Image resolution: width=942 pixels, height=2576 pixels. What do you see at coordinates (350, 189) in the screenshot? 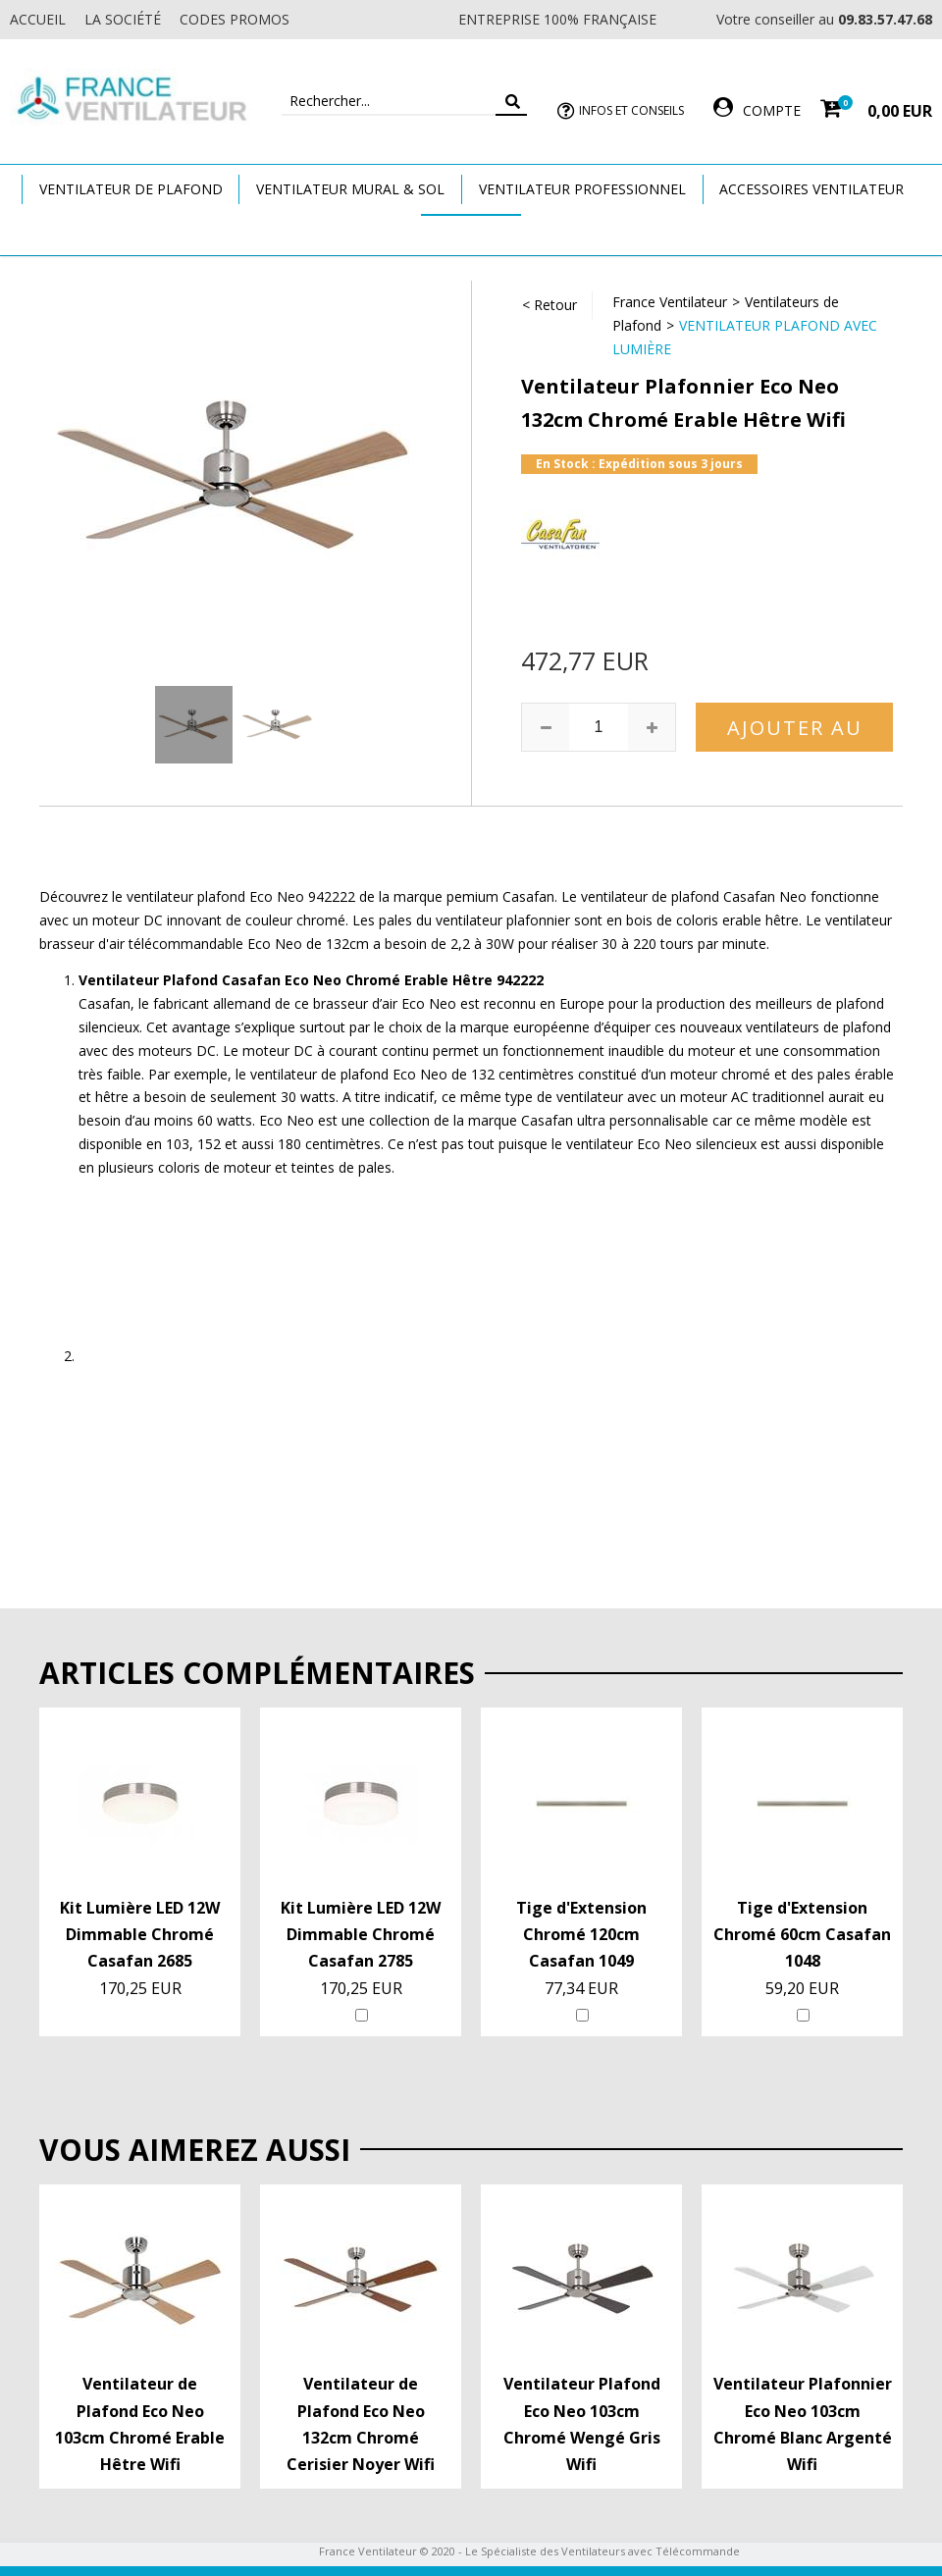
I see `Ventilateur Mural & Sol` at bounding box center [350, 189].